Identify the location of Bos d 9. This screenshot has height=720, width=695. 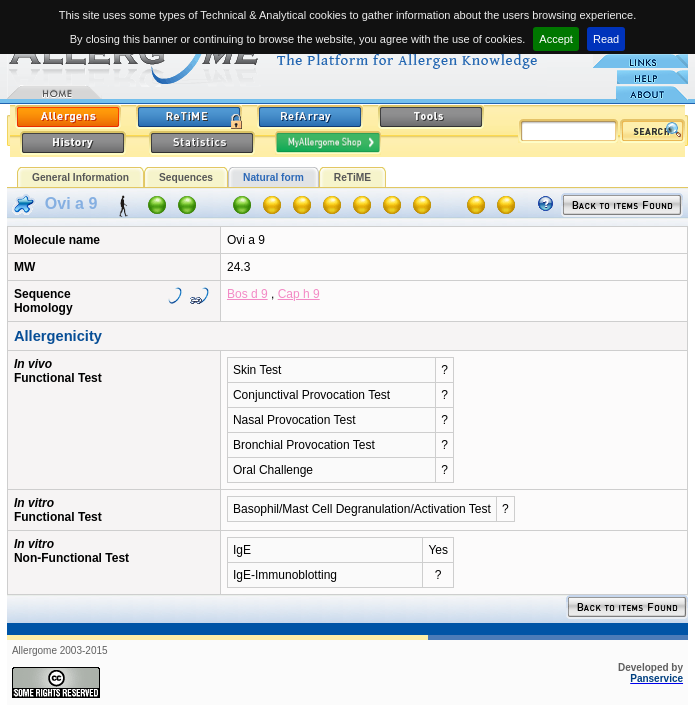
(247, 294).